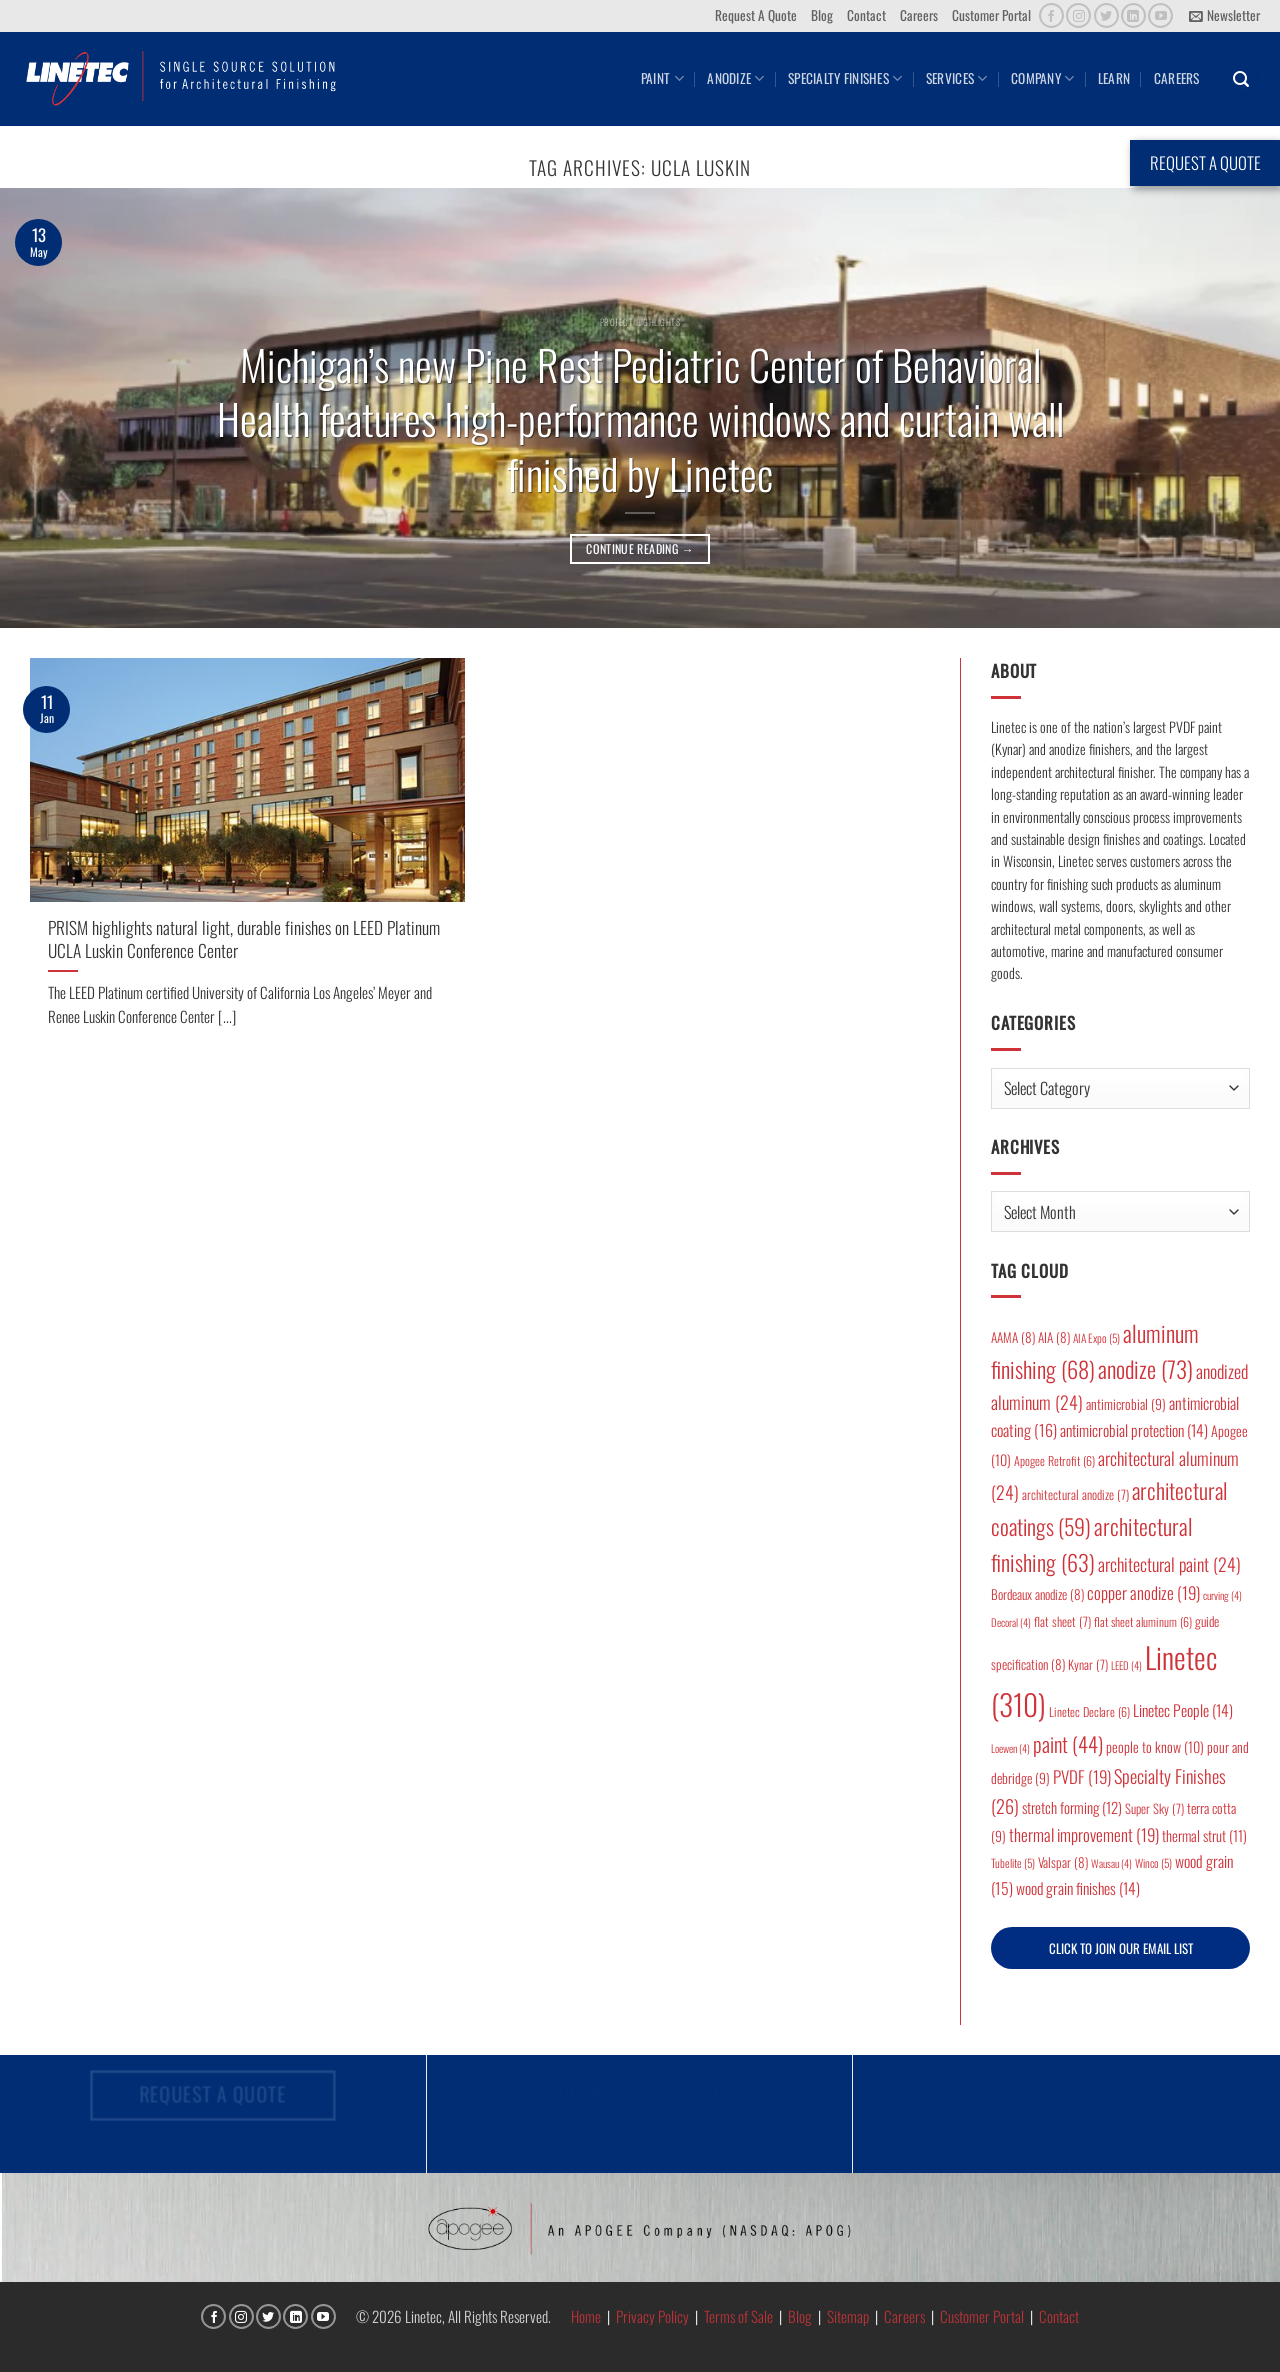 Image resolution: width=1280 pixels, height=2372 pixels. Describe the element at coordinates (756, 15) in the screenshot. I see `Request A Quote` at that location.